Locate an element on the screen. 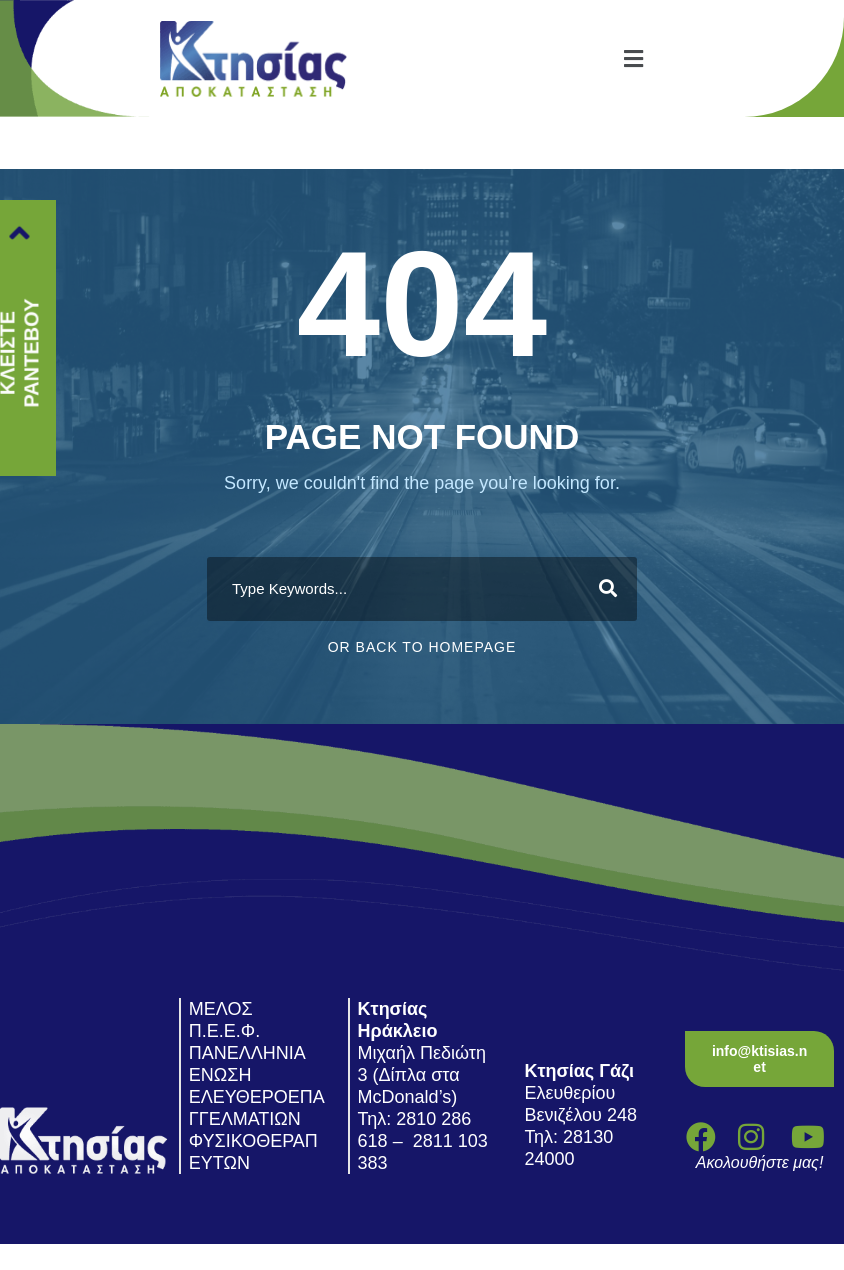 The image size is (844, 1270). [button] is located at coordinates (633, 58).